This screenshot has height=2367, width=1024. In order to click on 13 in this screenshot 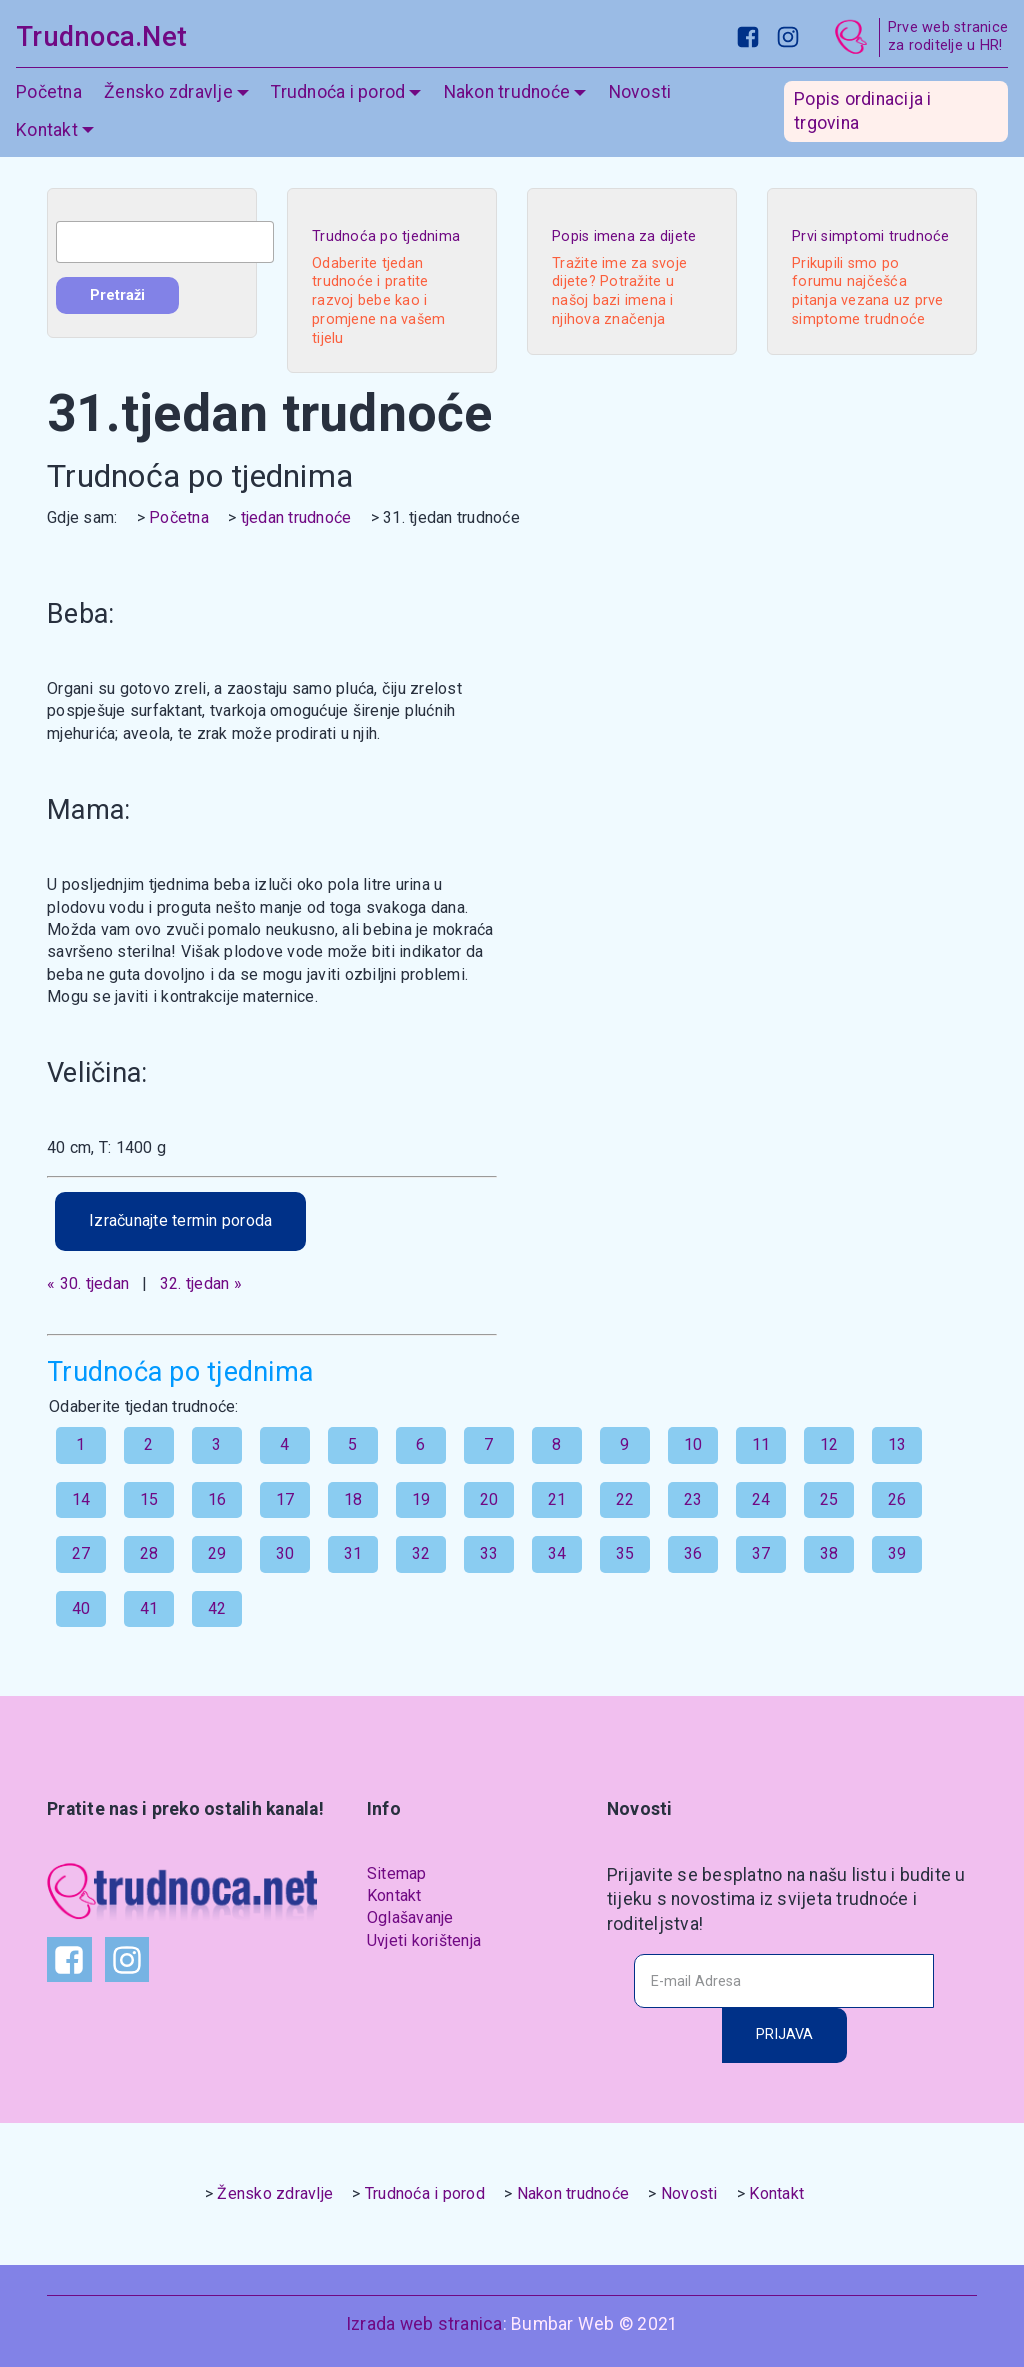, I will do `click(897, 1444)`.